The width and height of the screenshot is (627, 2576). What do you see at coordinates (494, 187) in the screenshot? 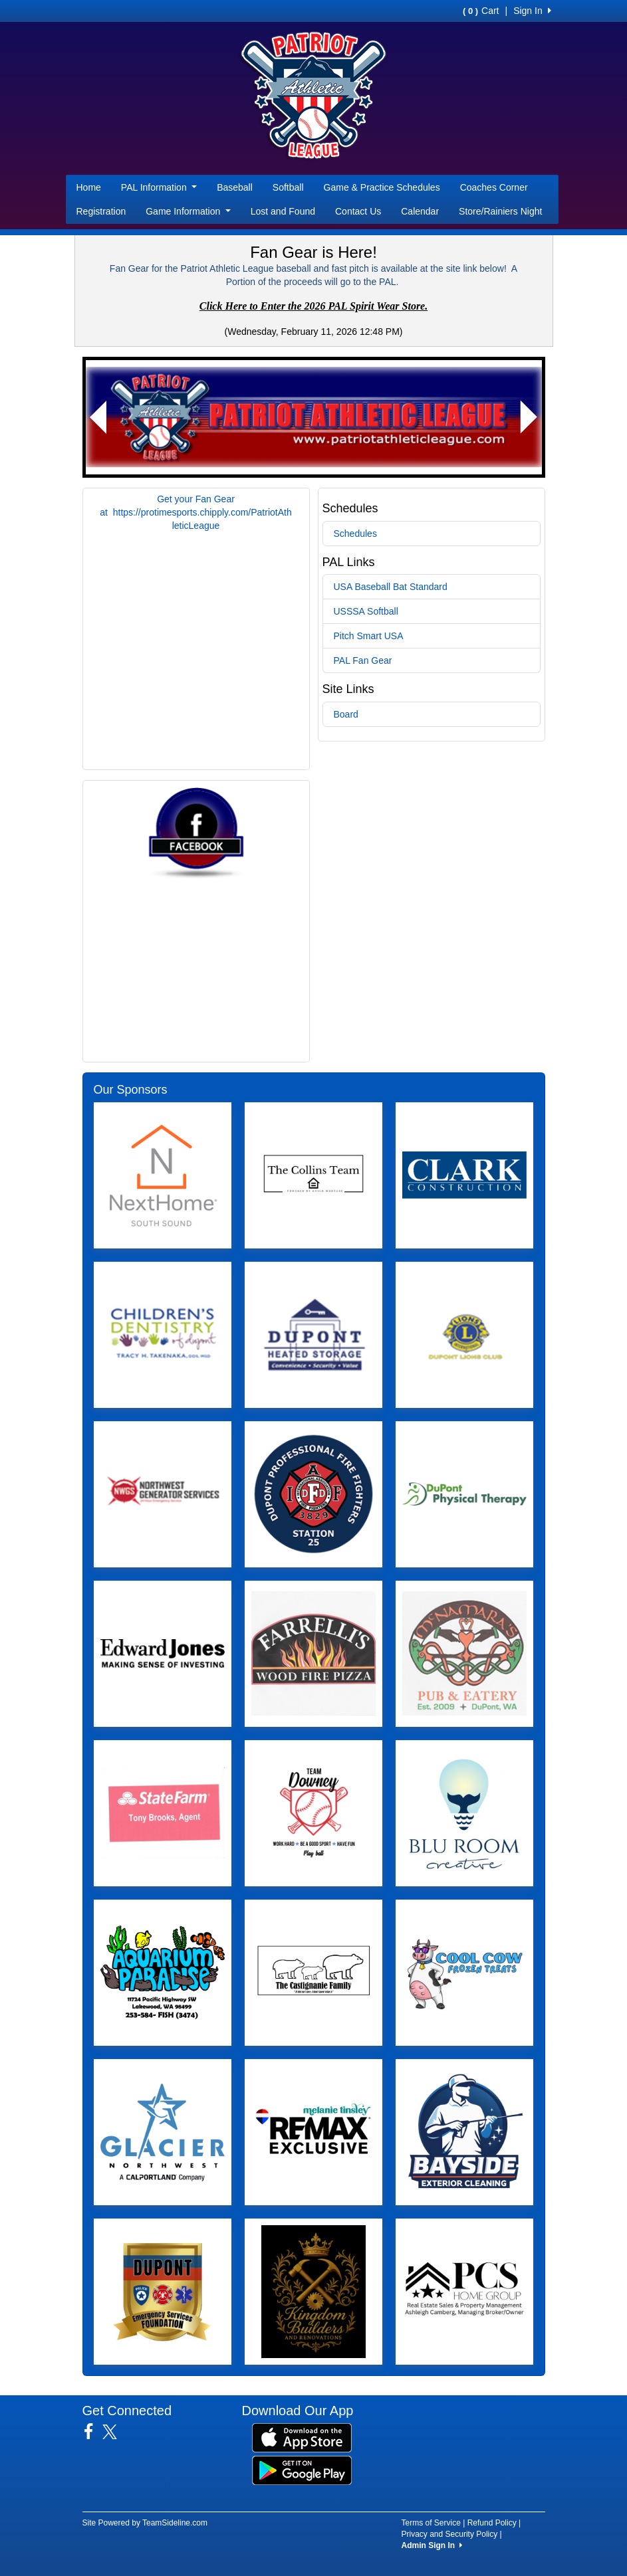
I see `Coaches Corner` at bounding box center [494, 187].